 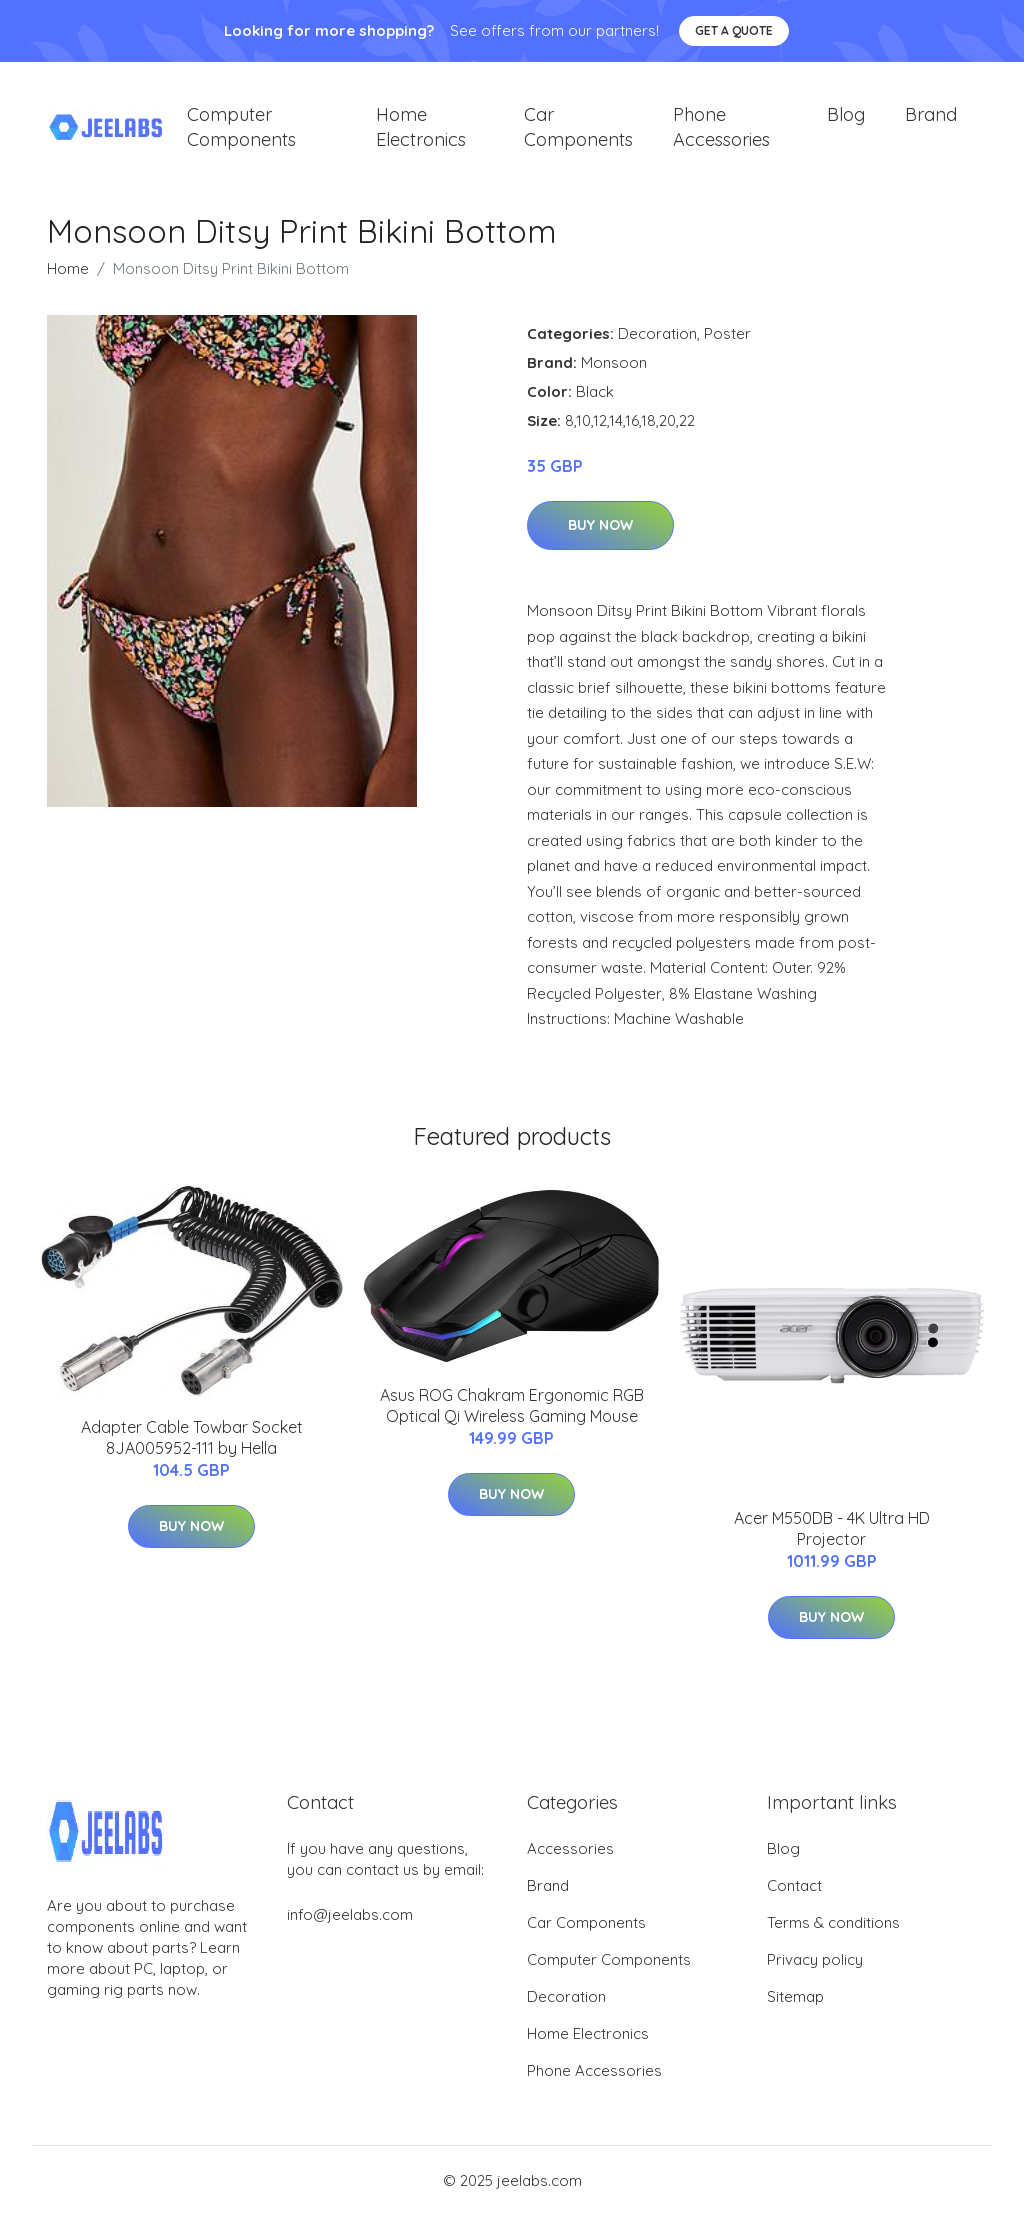 What do you see at coordinates (600, 536) in the screenshot?
I see `Buy Now` at bounding box center [600, 536].